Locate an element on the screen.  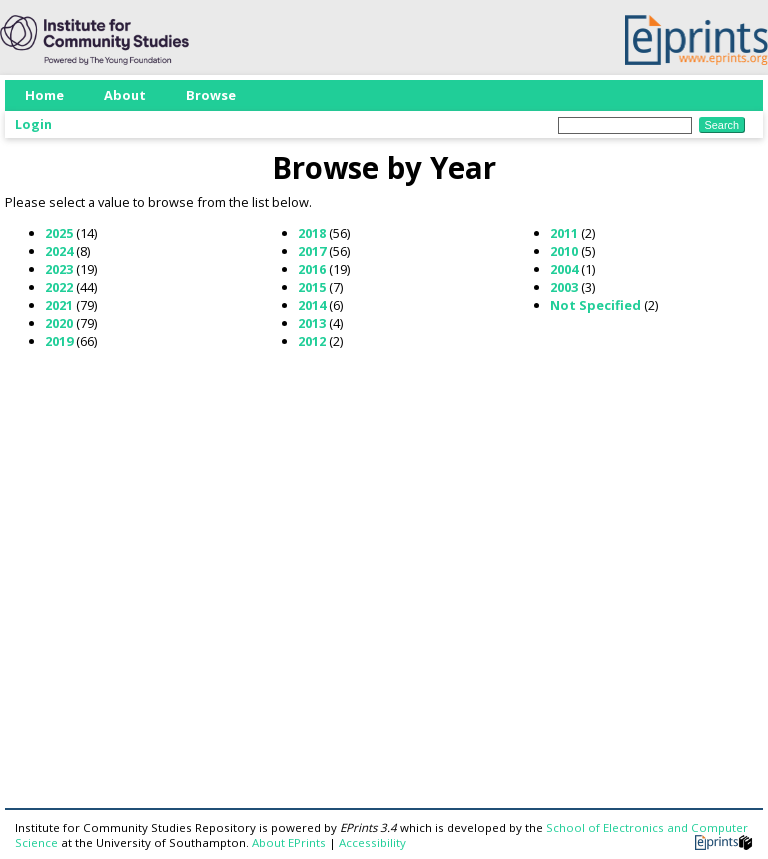
2025 is located at coordinates (59, 233).